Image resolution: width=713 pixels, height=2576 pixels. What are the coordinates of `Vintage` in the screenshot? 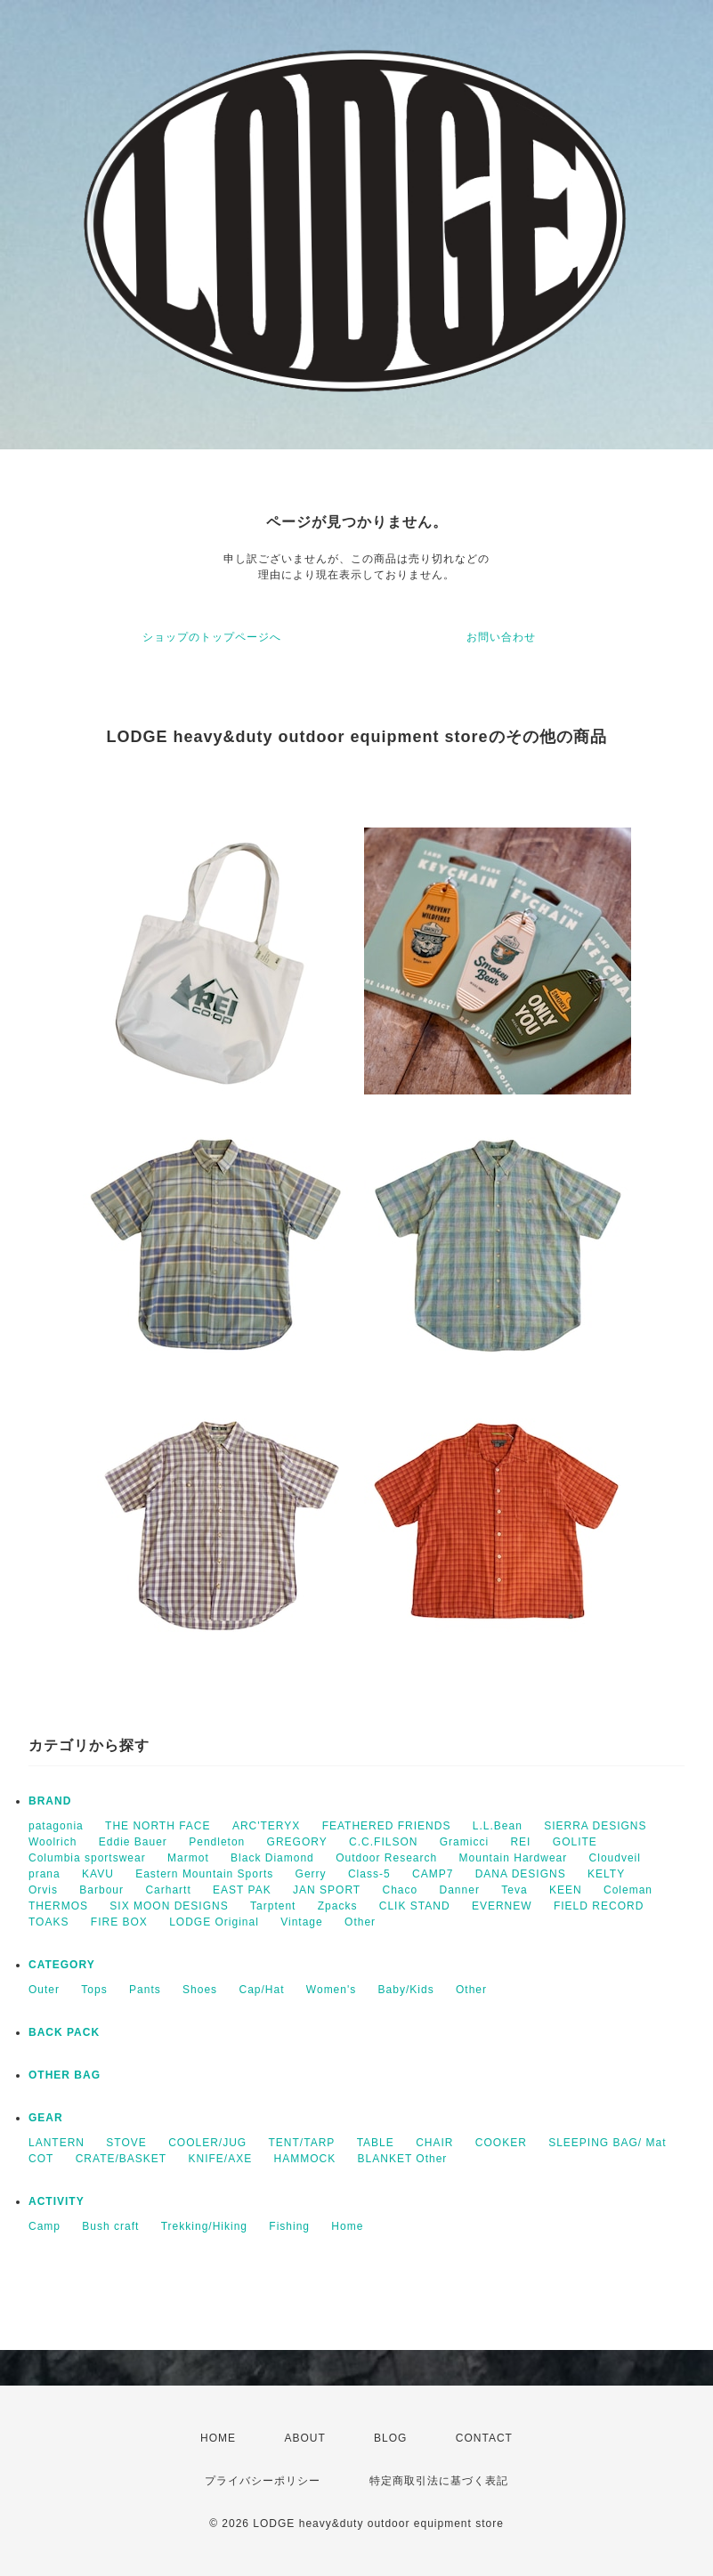 It's located at (301, 1922).